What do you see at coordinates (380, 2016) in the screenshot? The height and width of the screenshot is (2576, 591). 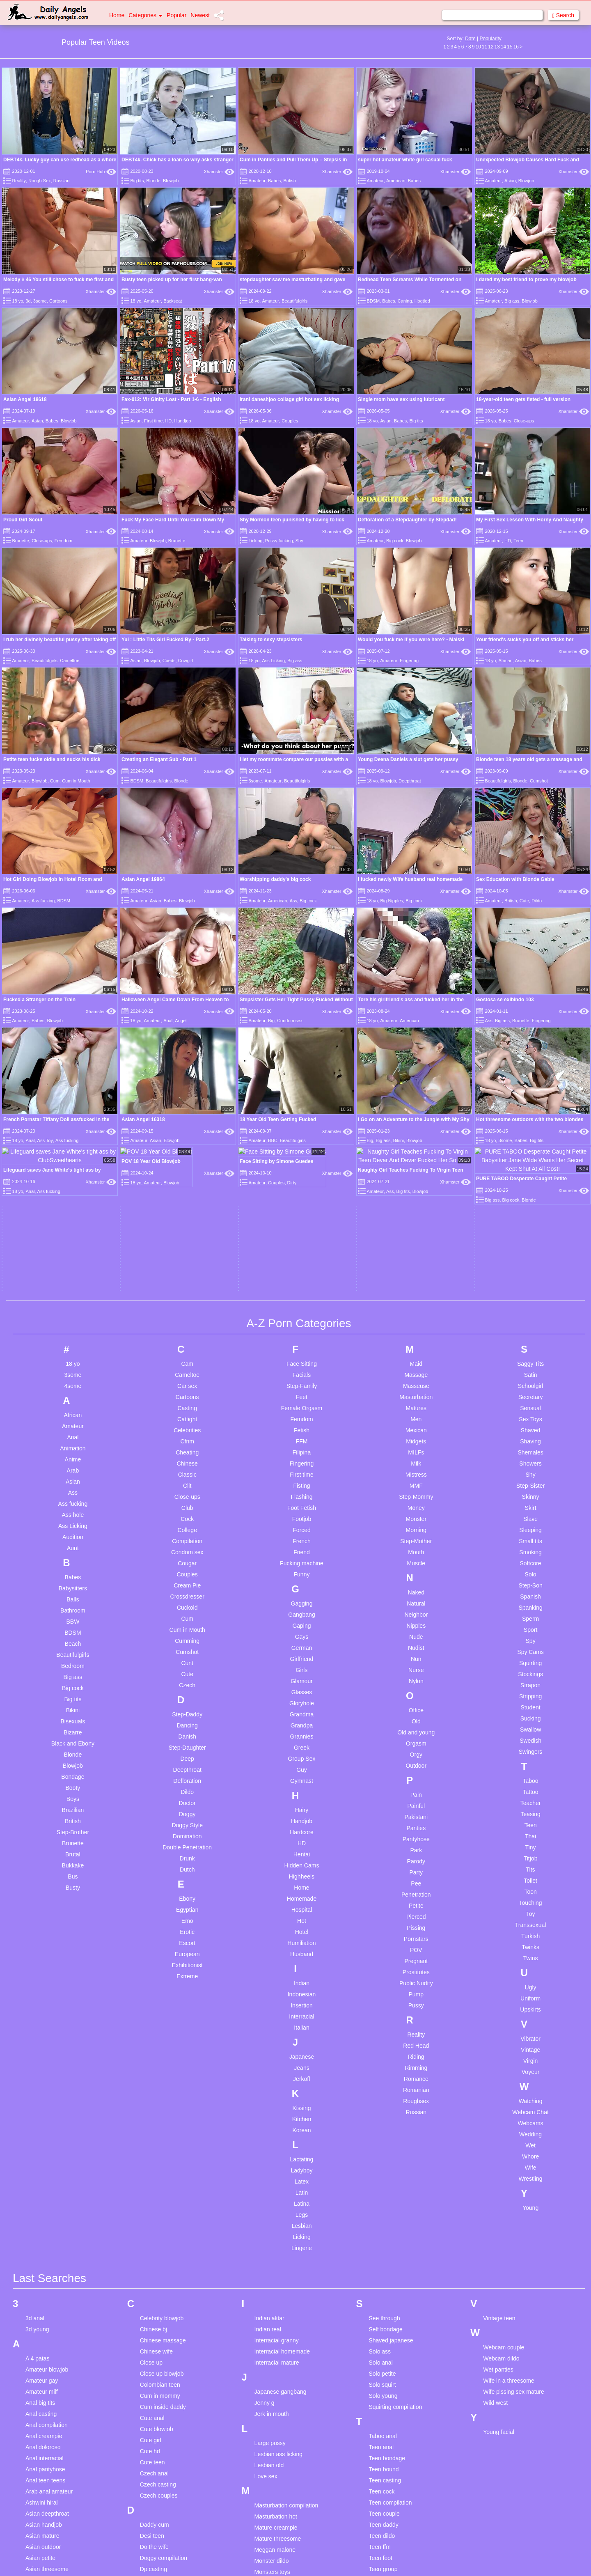 I see `Solo anal` at bounding box center [380, 2016].